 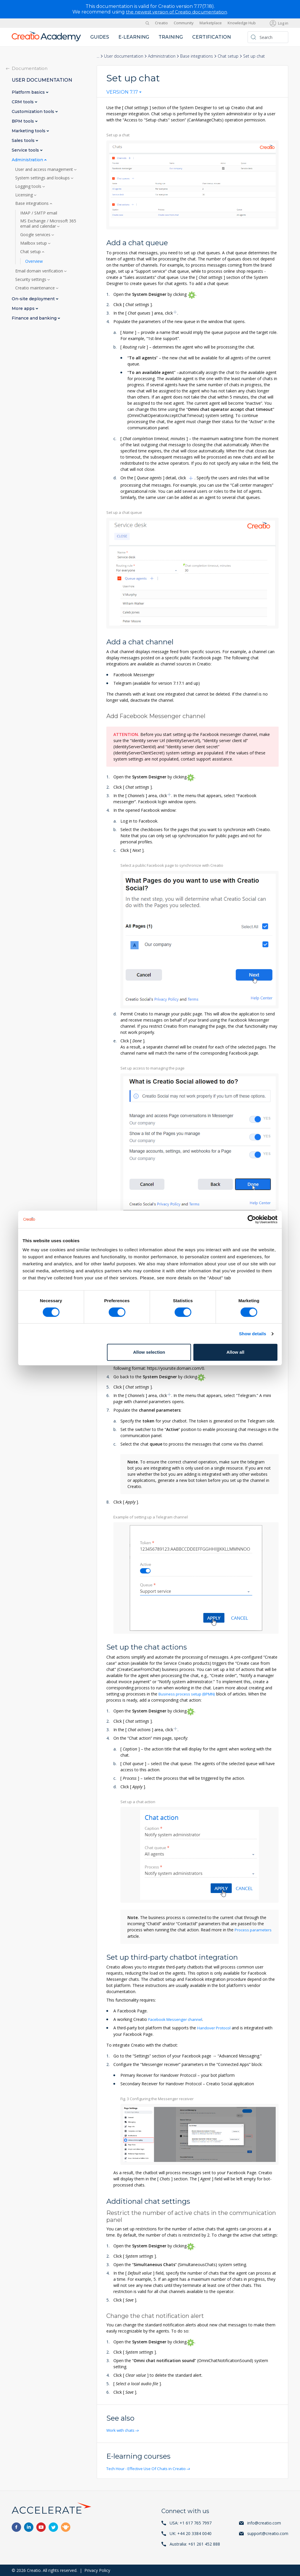 I want to click on Licensing, so click(x=24, y=194).